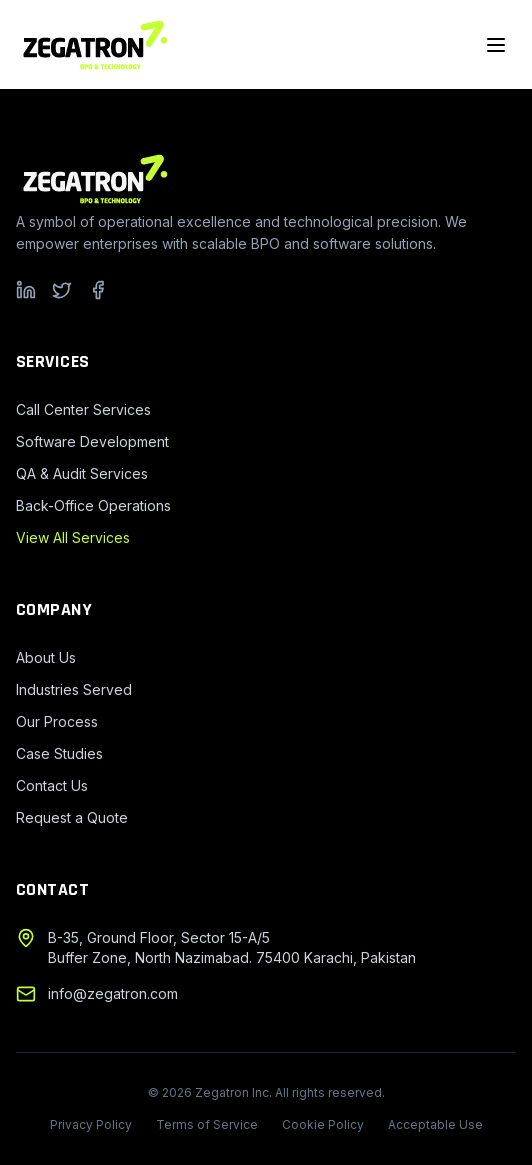 The height and width of the screenshot is (1165, 532). Describe the element at coordinates (57, 721) in the screenshot. I see `Our Process` at that location.